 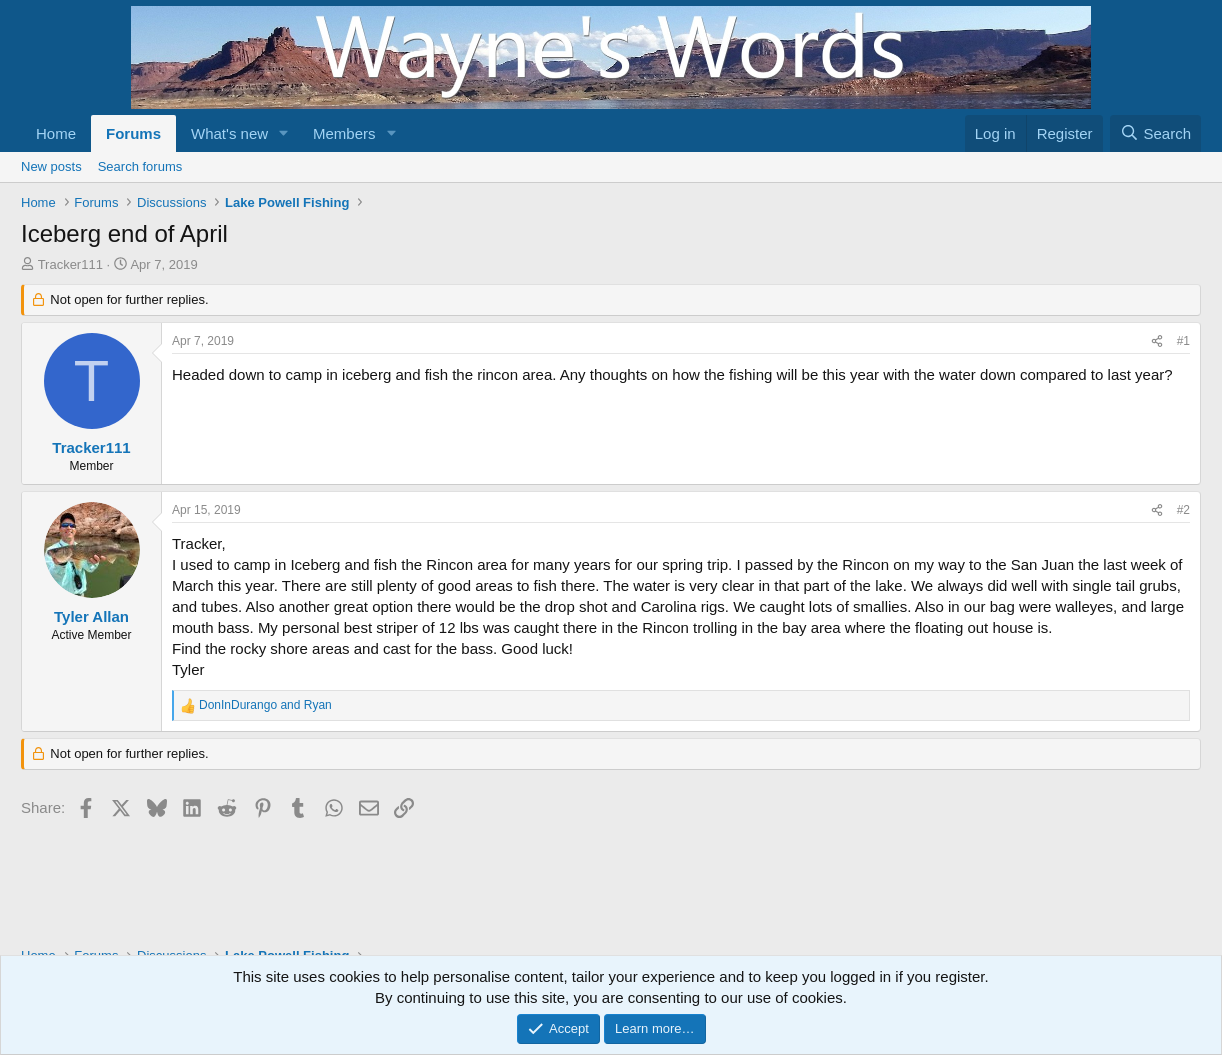 What do you see at coordinates (344, 133) in the screenshot?
I see `Members` at bounding box center [344, 133].